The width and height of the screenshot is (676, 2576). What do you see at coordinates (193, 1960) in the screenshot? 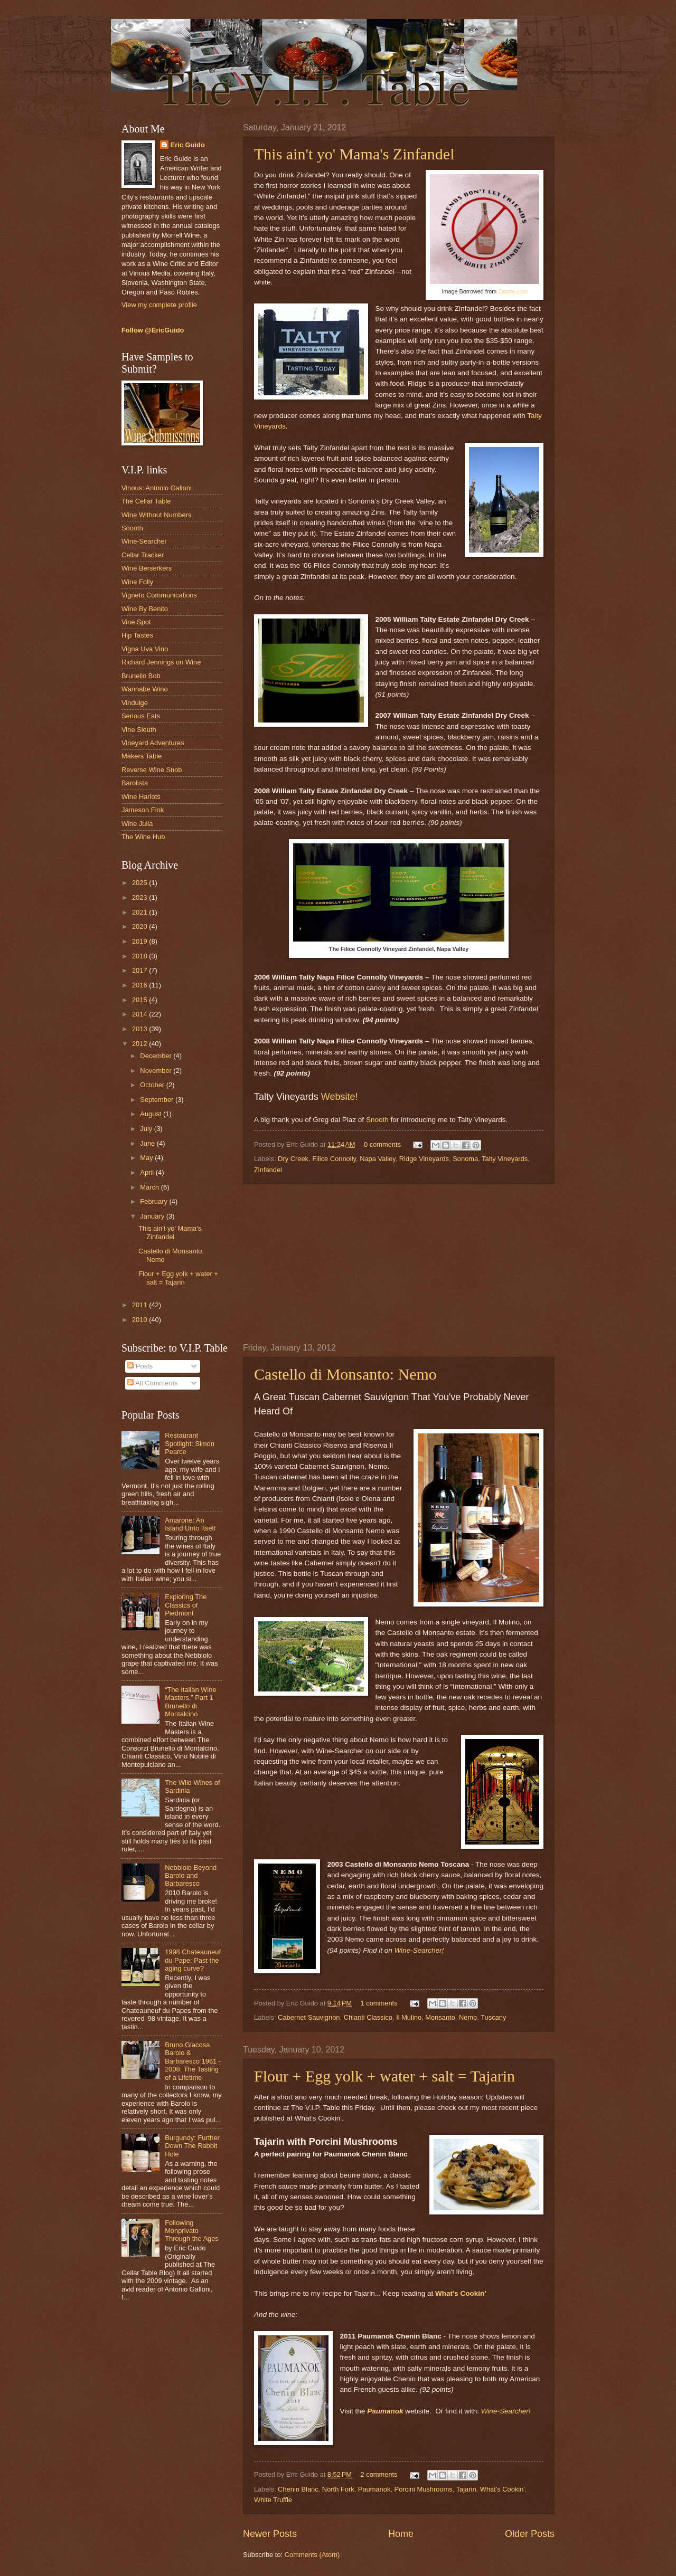
I see `1998 Chateauneuf du Pape: Past the aging curve?` at bounding box center [193, 1960].